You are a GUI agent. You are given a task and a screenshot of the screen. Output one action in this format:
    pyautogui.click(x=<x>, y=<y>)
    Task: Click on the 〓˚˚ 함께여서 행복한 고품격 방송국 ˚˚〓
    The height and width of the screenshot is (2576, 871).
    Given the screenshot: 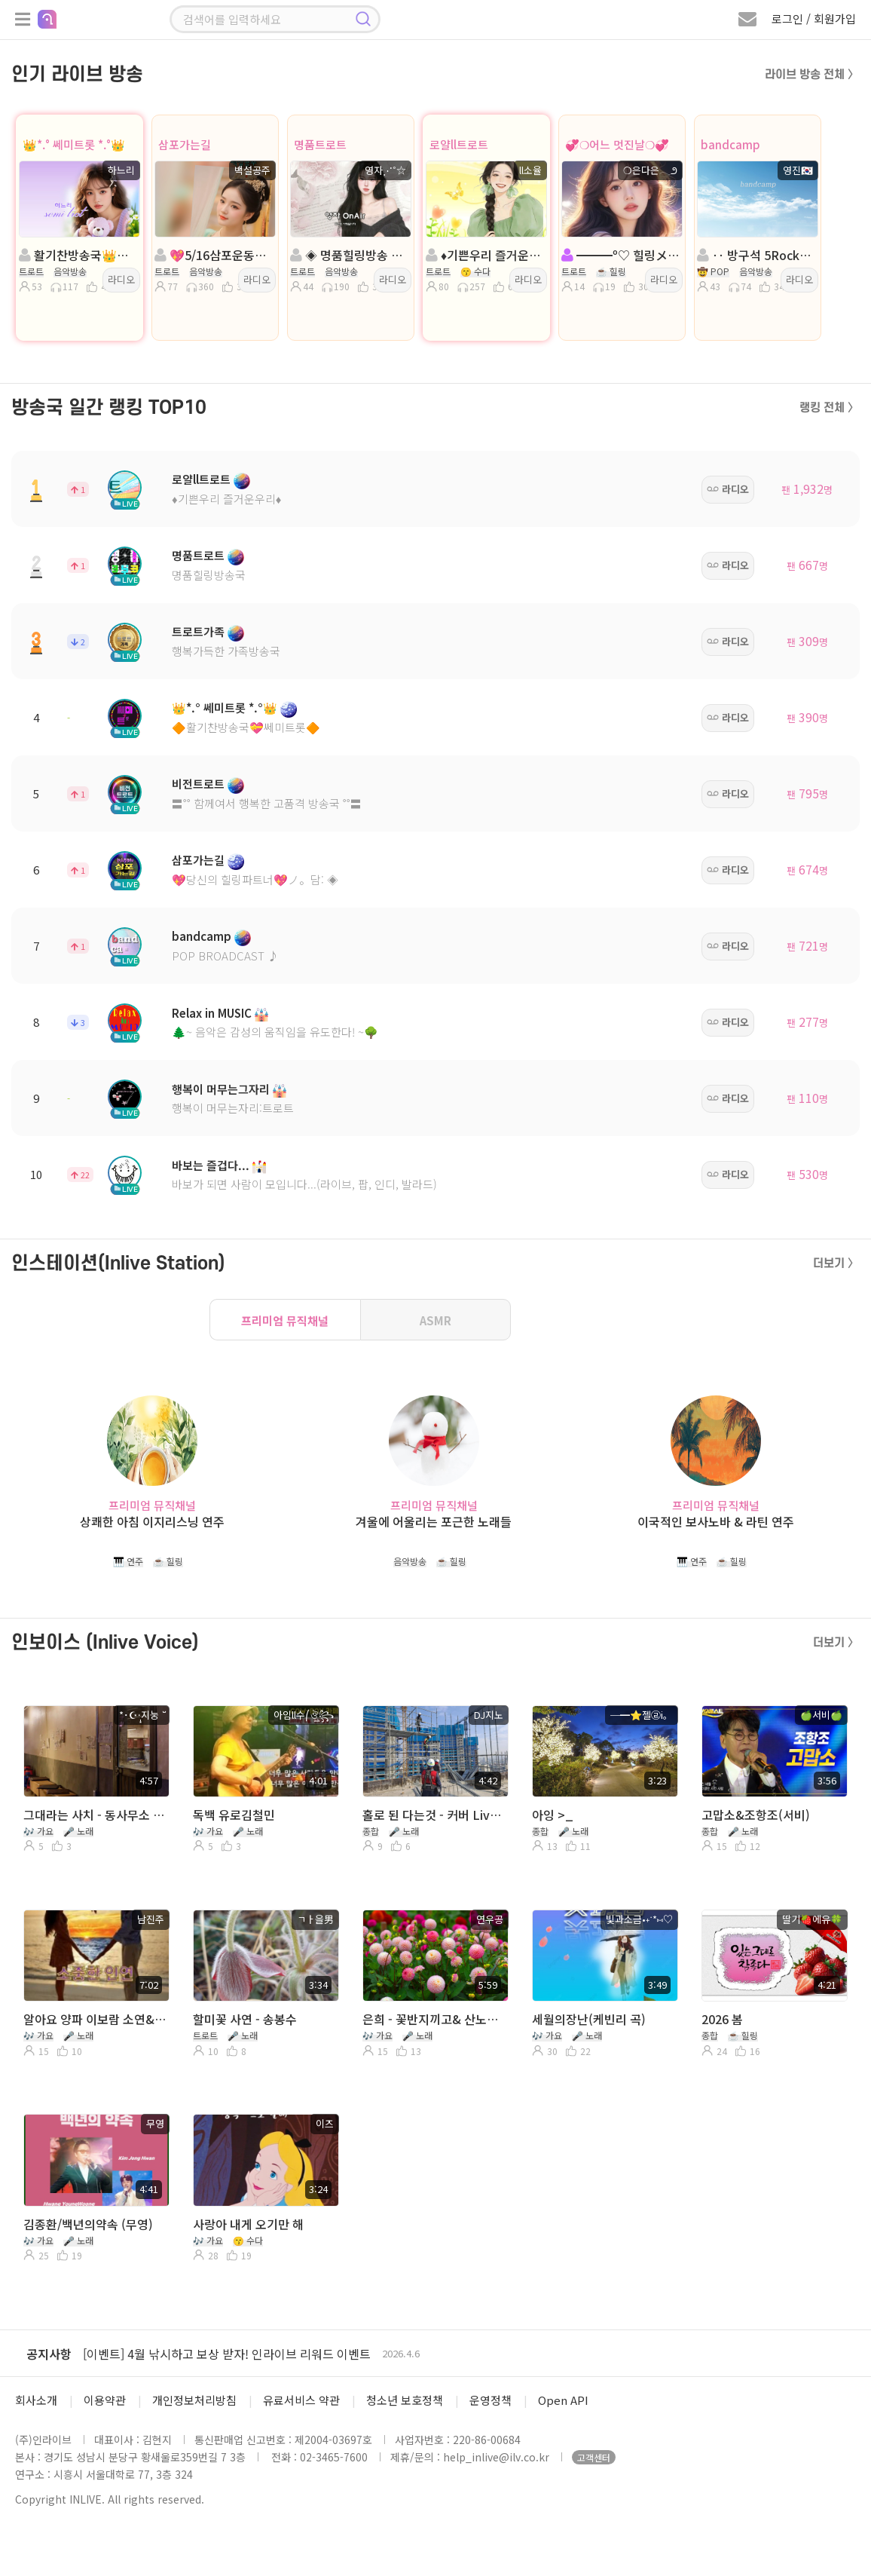 What is the action you would take?
    pyautogui.click(x=267, y=803)
    